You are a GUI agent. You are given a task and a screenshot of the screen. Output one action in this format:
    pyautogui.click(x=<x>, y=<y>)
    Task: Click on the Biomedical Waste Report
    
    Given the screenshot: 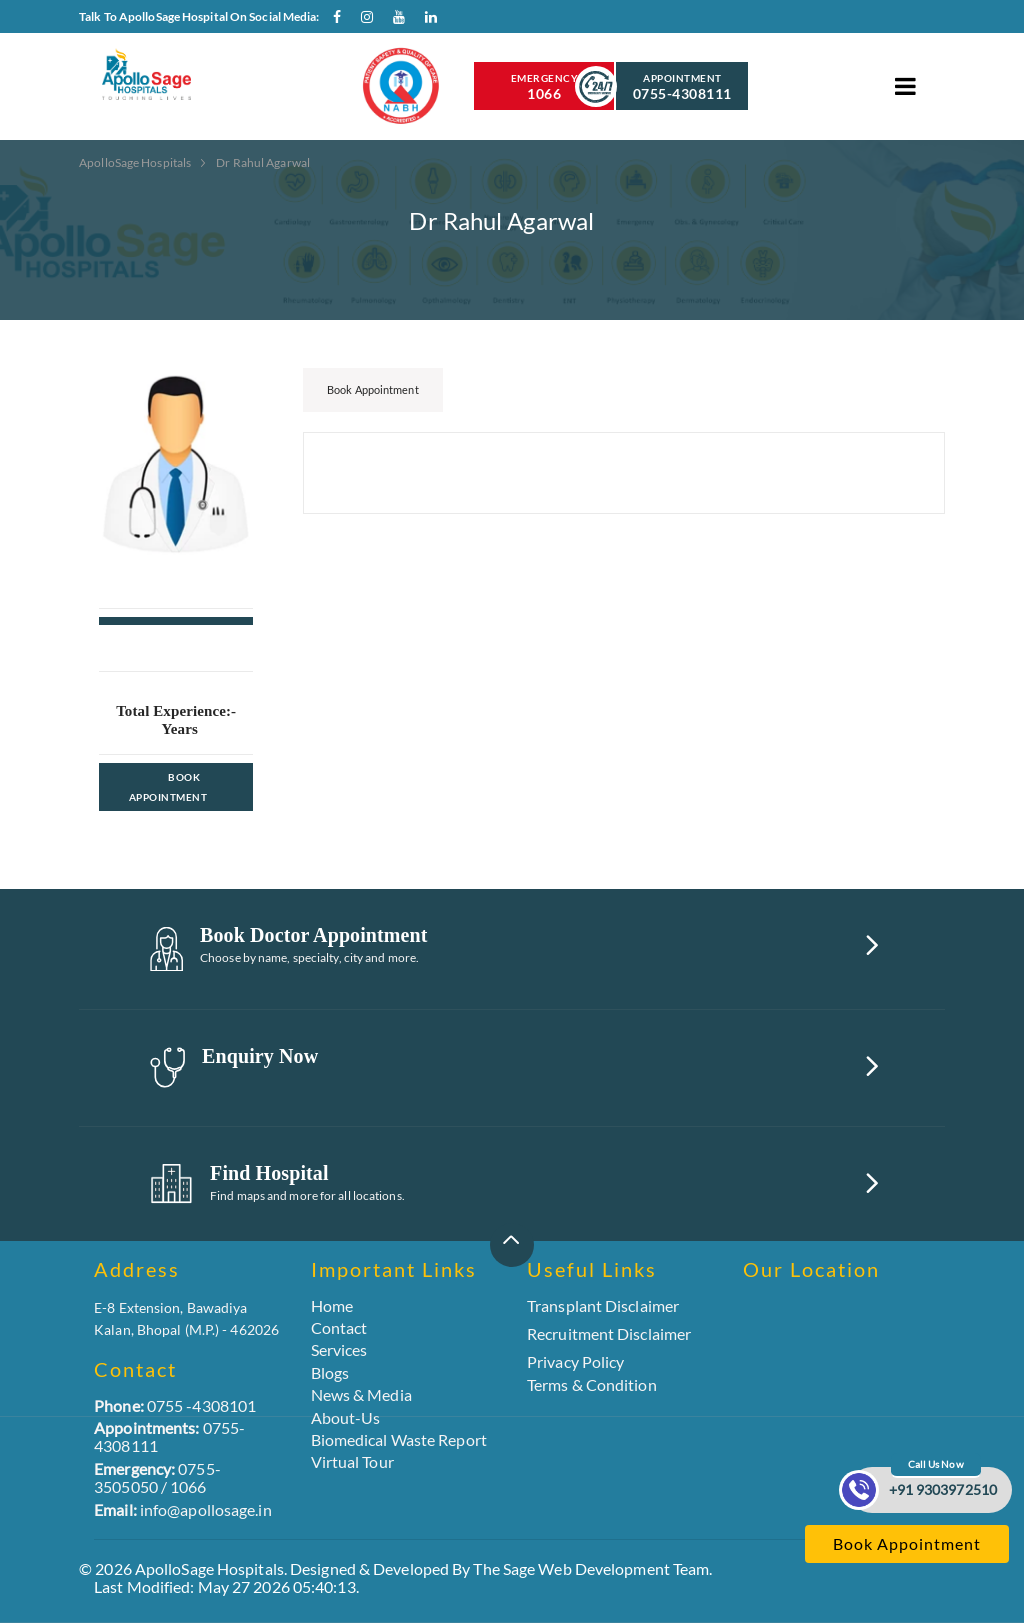 What is the action you would take?
    pyautogui.click(x=399, y=1439)
    